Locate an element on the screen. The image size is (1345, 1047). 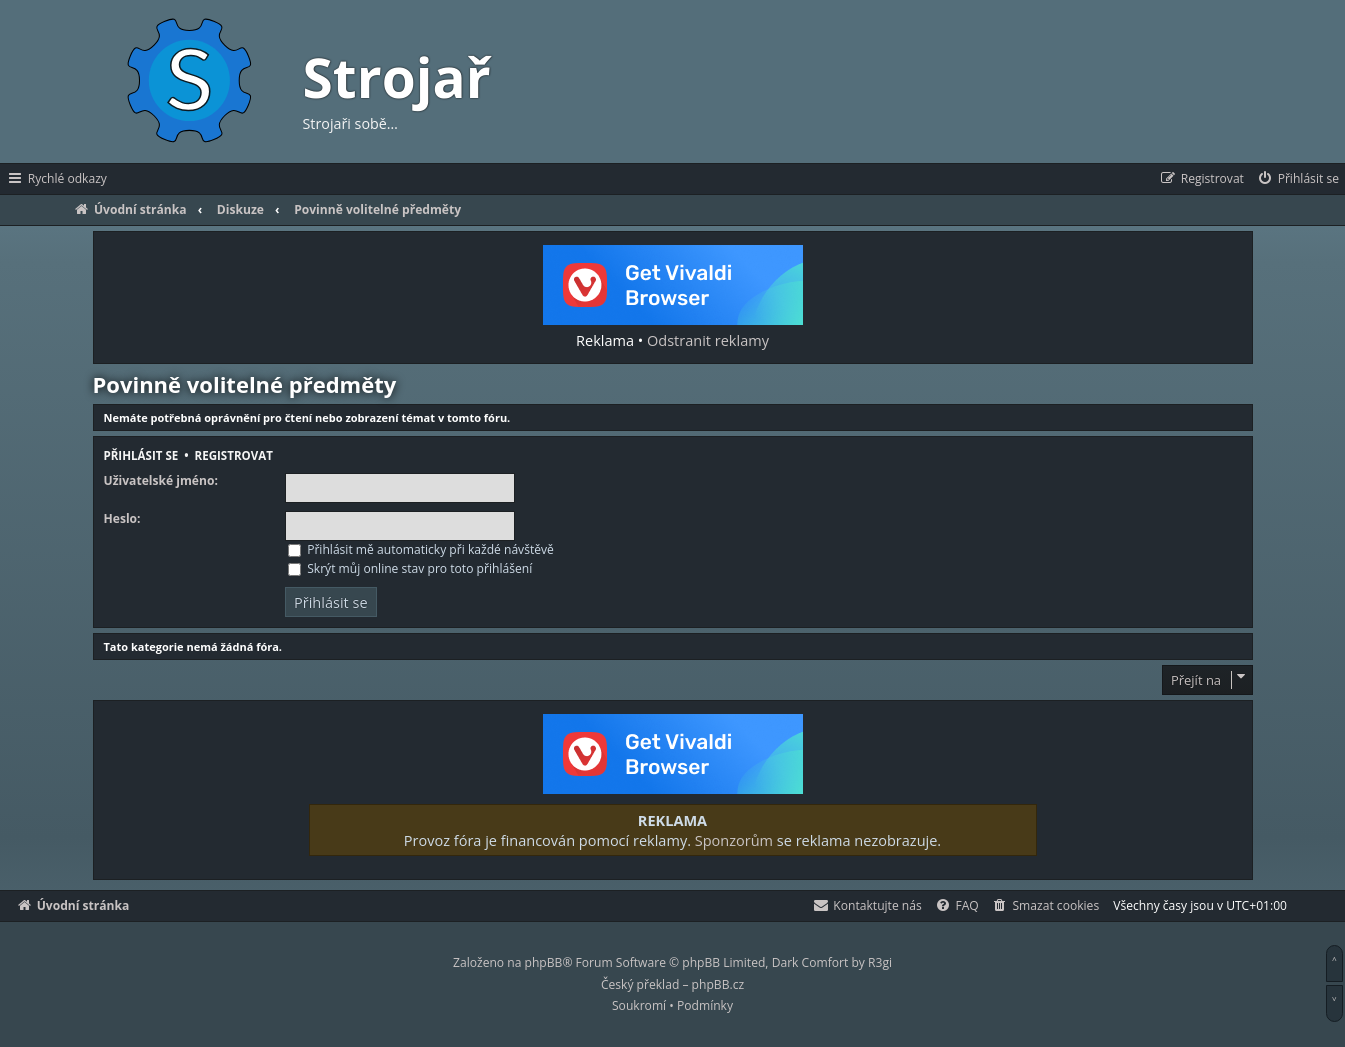
Odstranit reklamy is located at coordinates (708, 340).